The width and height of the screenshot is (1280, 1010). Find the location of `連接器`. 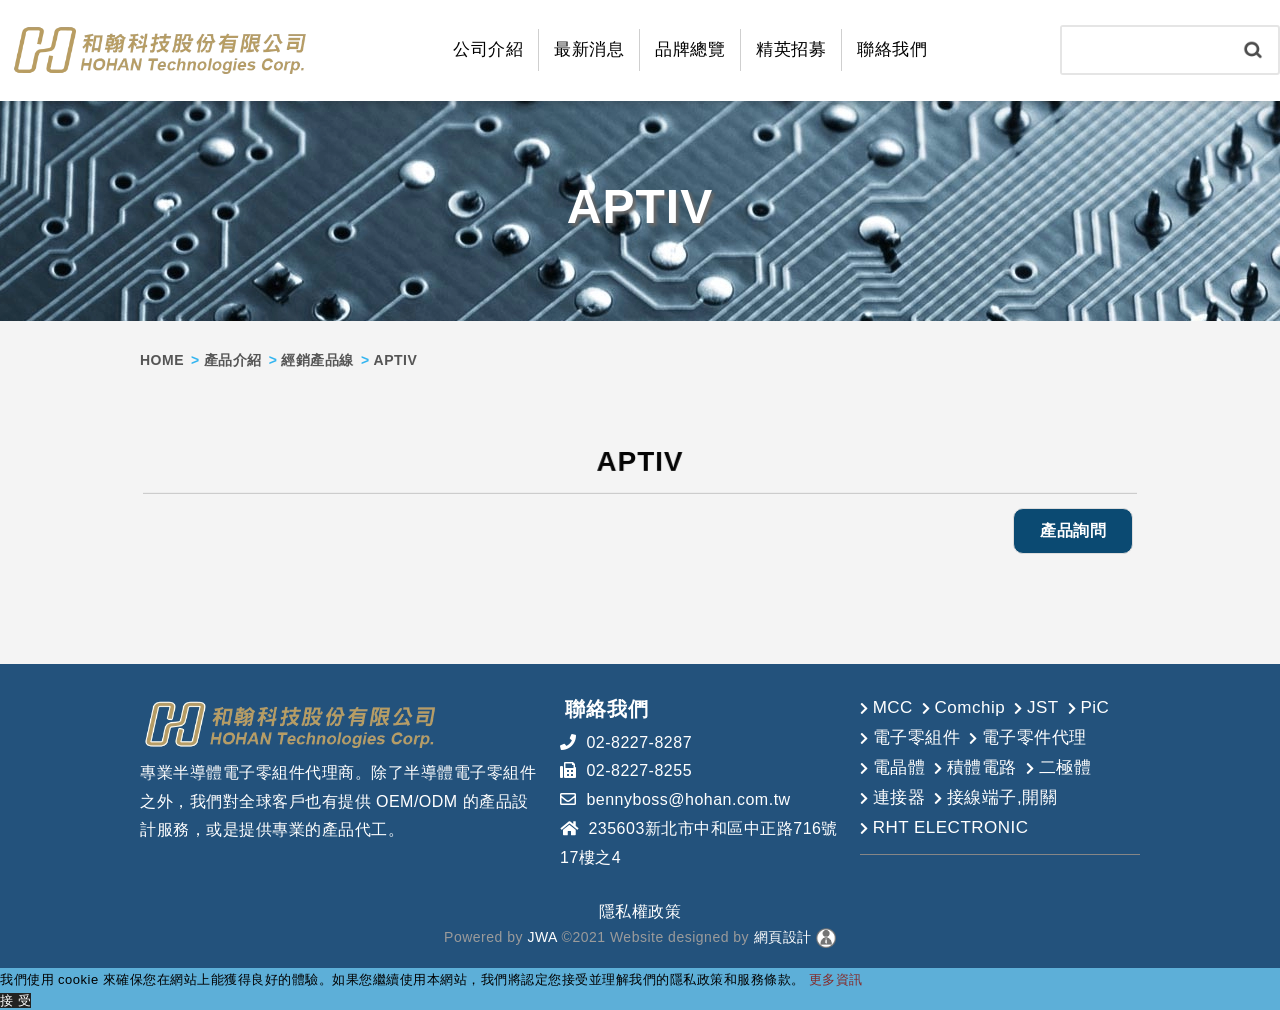

連接器 is located at coordinates (899, 796).